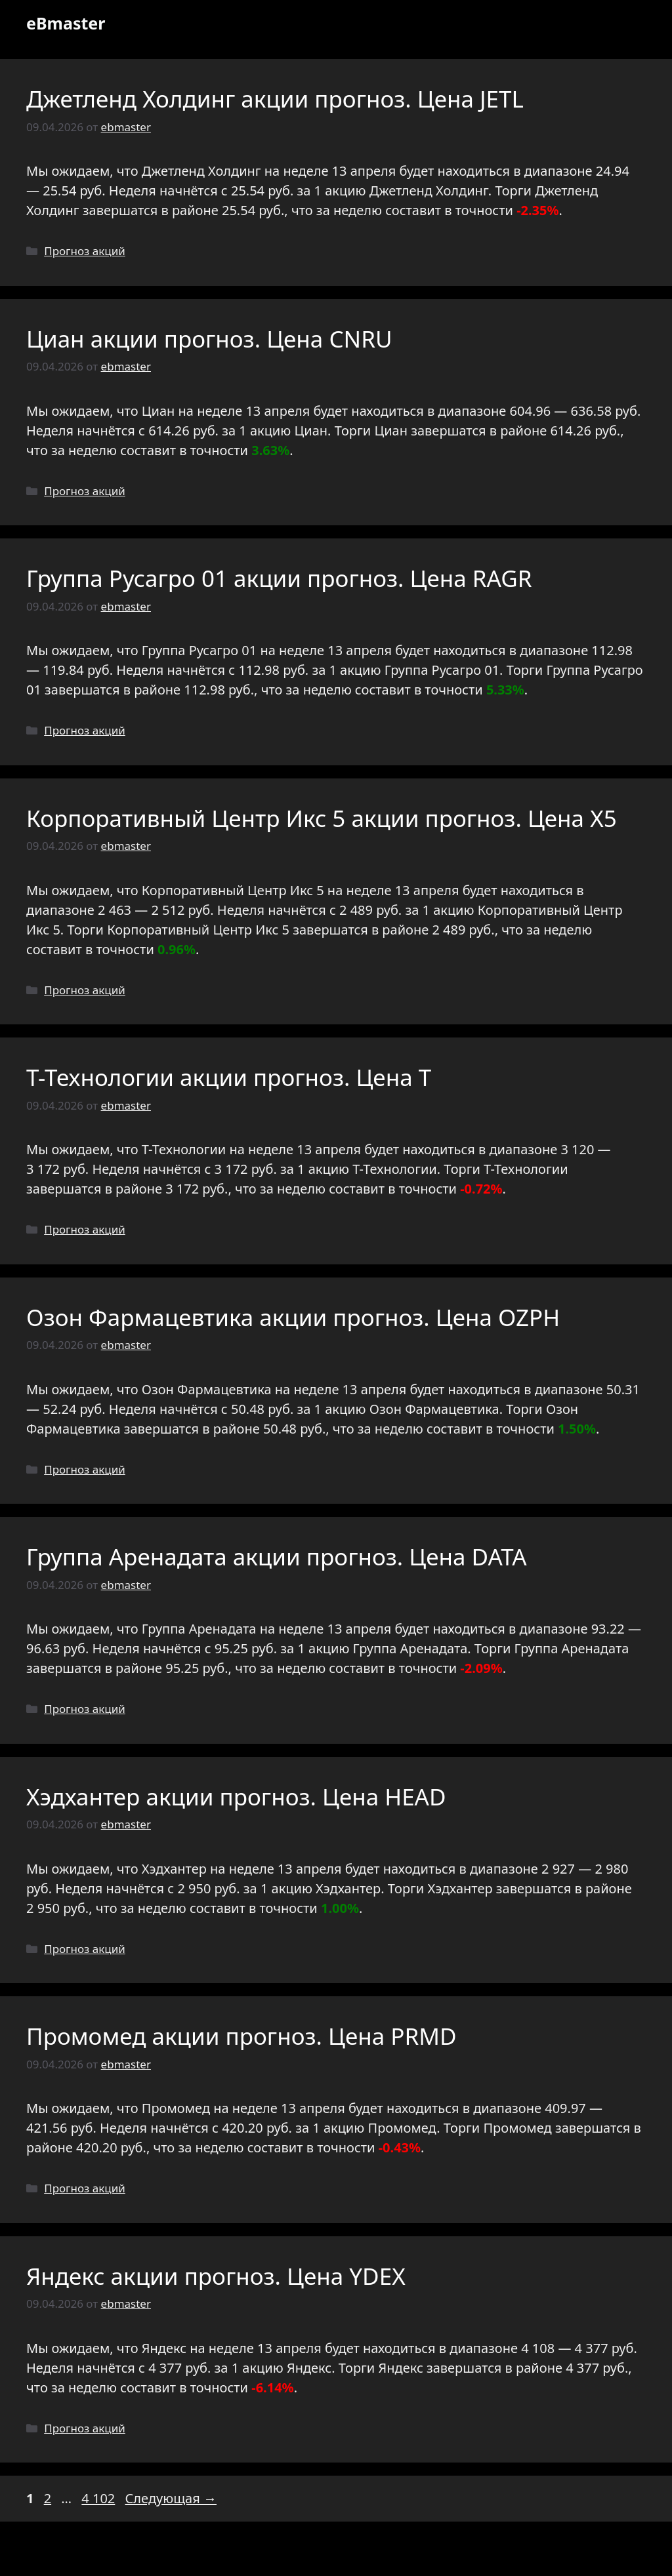  I want to click on Хэдхантер акции прогноз. Цена HEAD, so click(236, 1796).